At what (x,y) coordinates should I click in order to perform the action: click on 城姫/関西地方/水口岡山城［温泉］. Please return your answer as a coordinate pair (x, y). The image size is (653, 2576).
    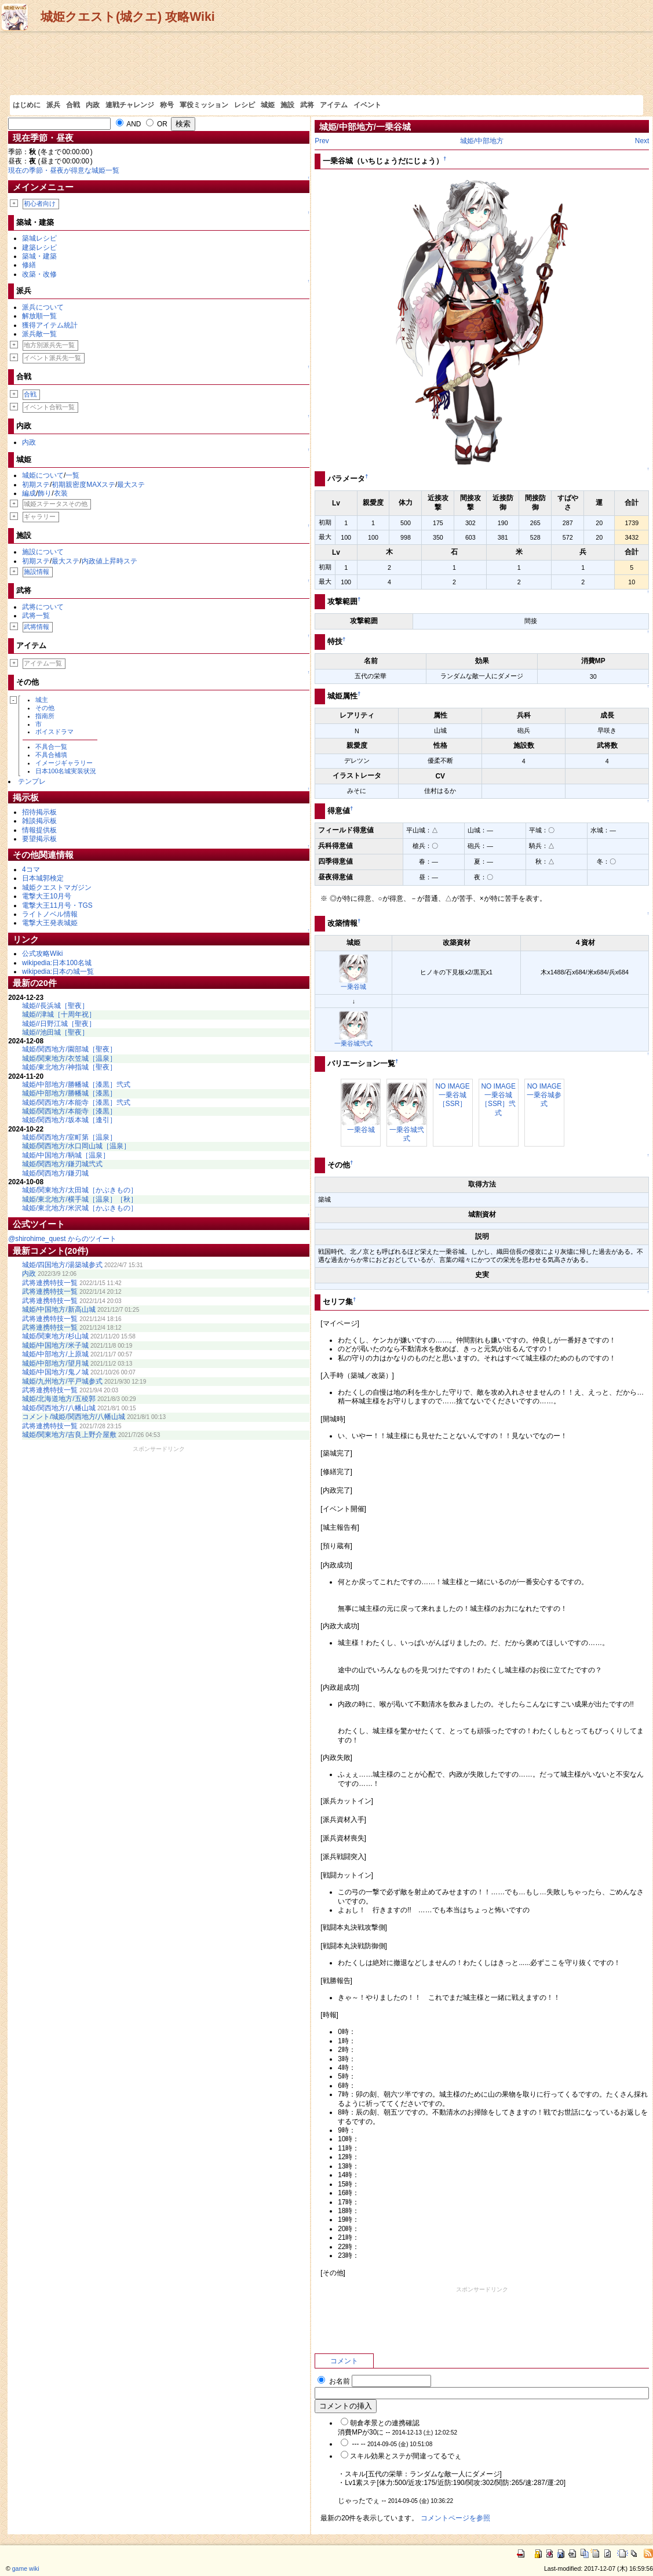
    Looking at the image, I should click on (76, 1146).